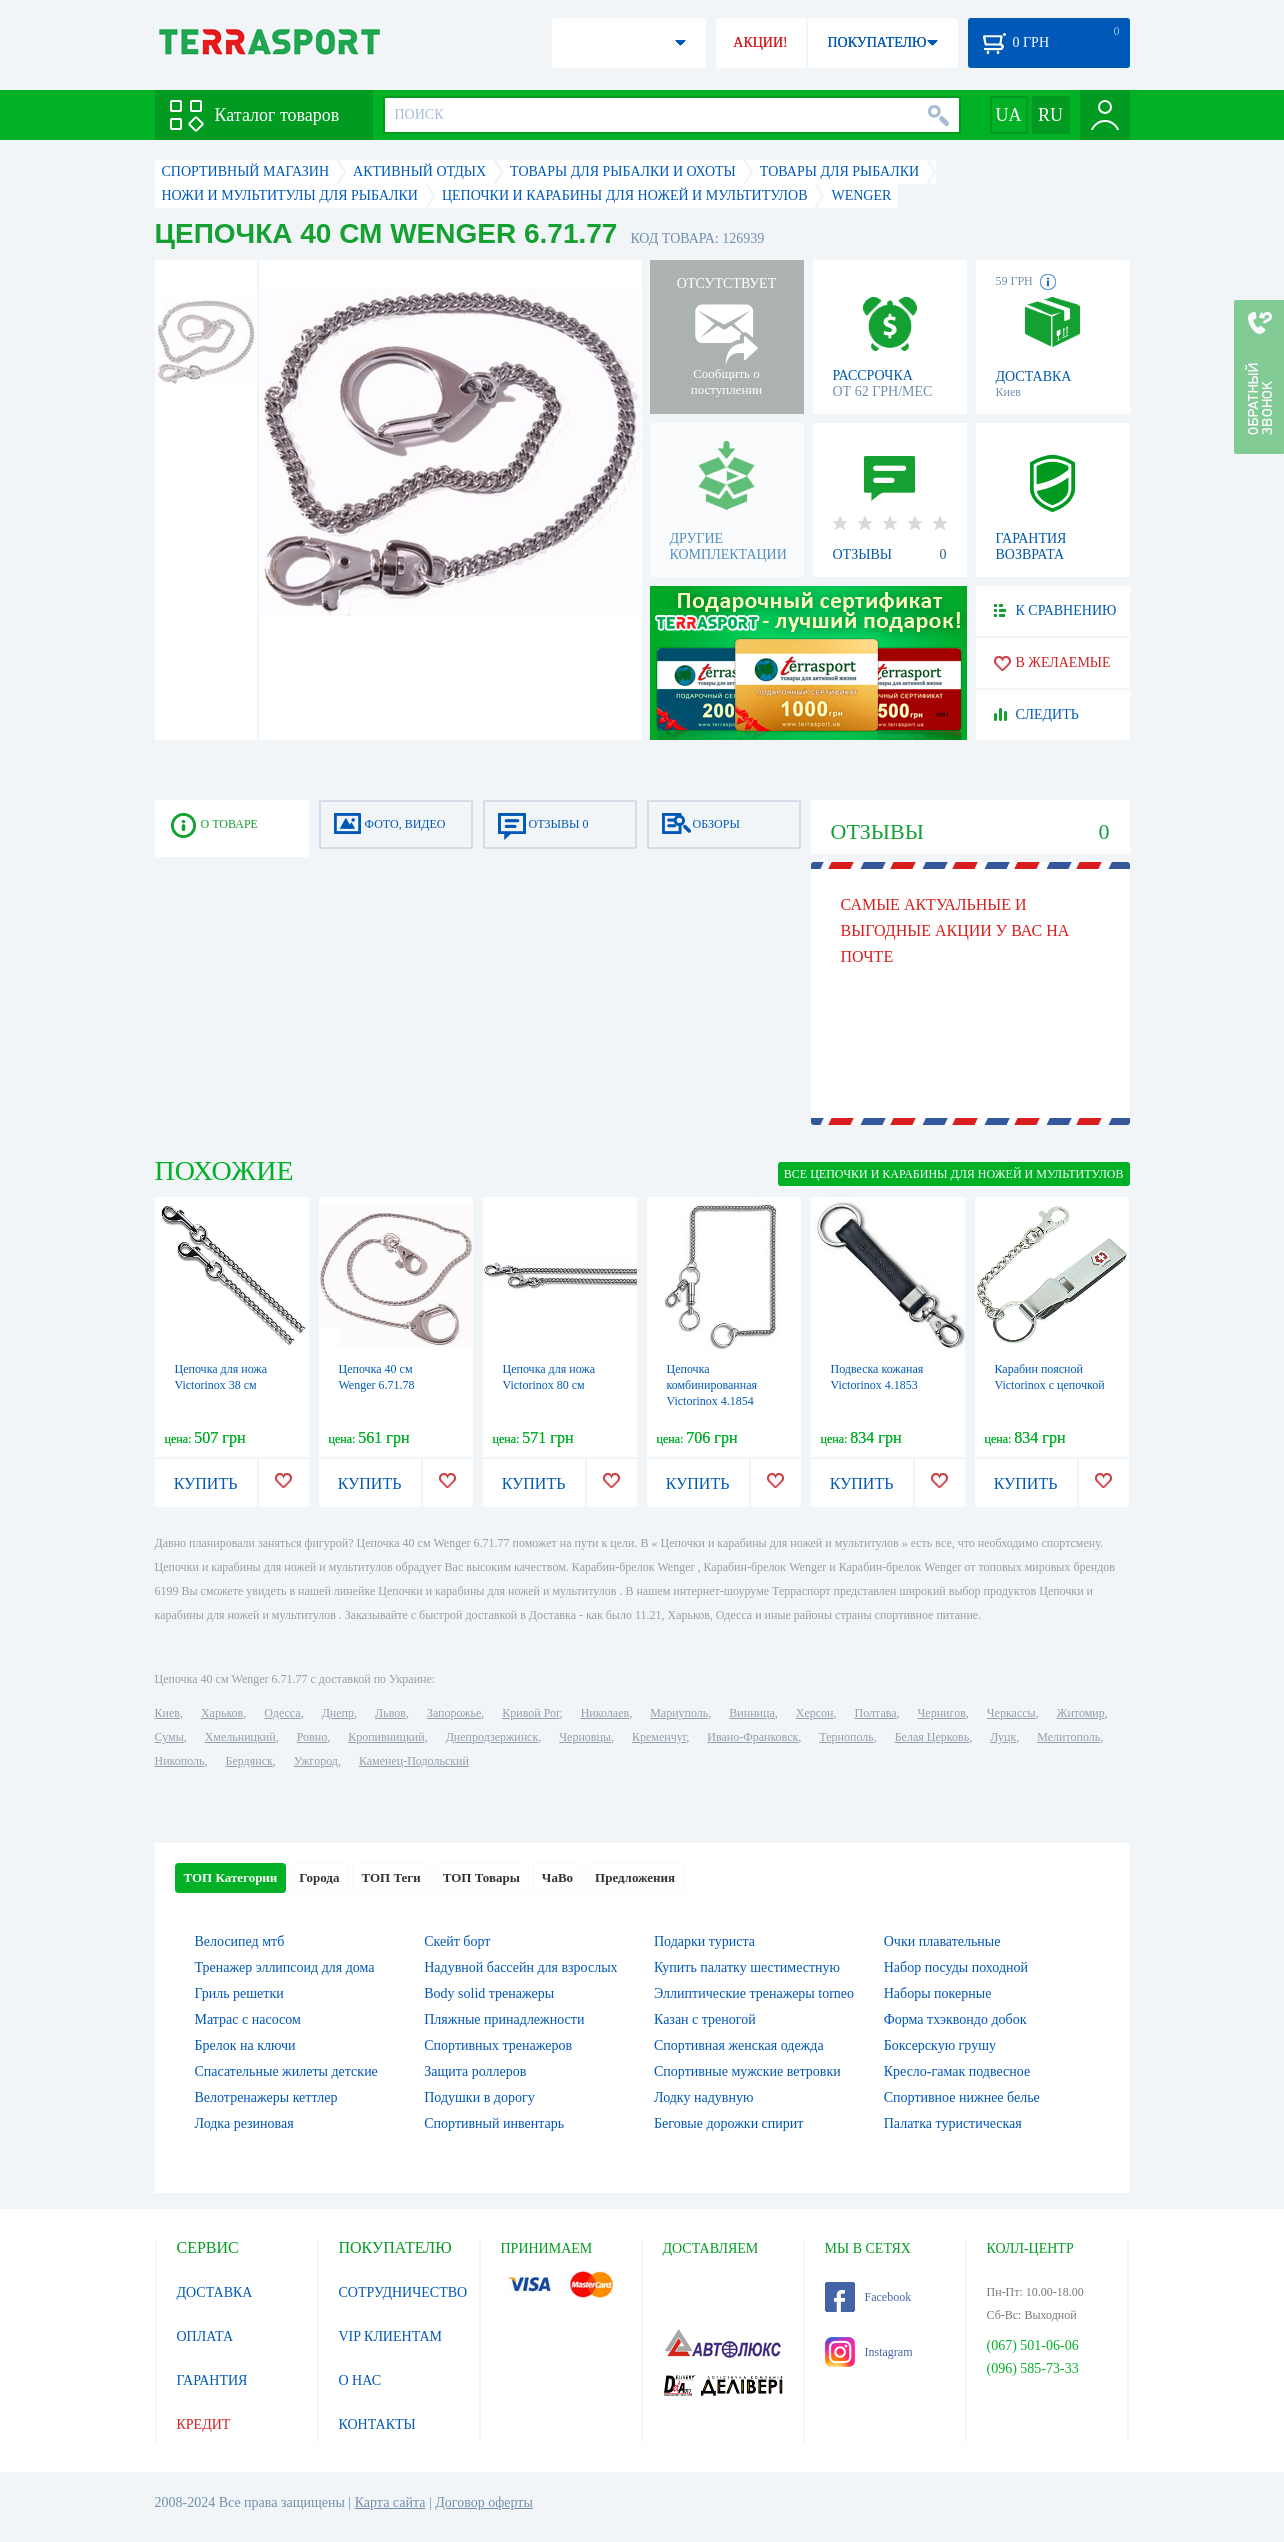 The height and width of the screenshot is (2542, 1284). I want to click on Ужгород, so click(316, 1761).